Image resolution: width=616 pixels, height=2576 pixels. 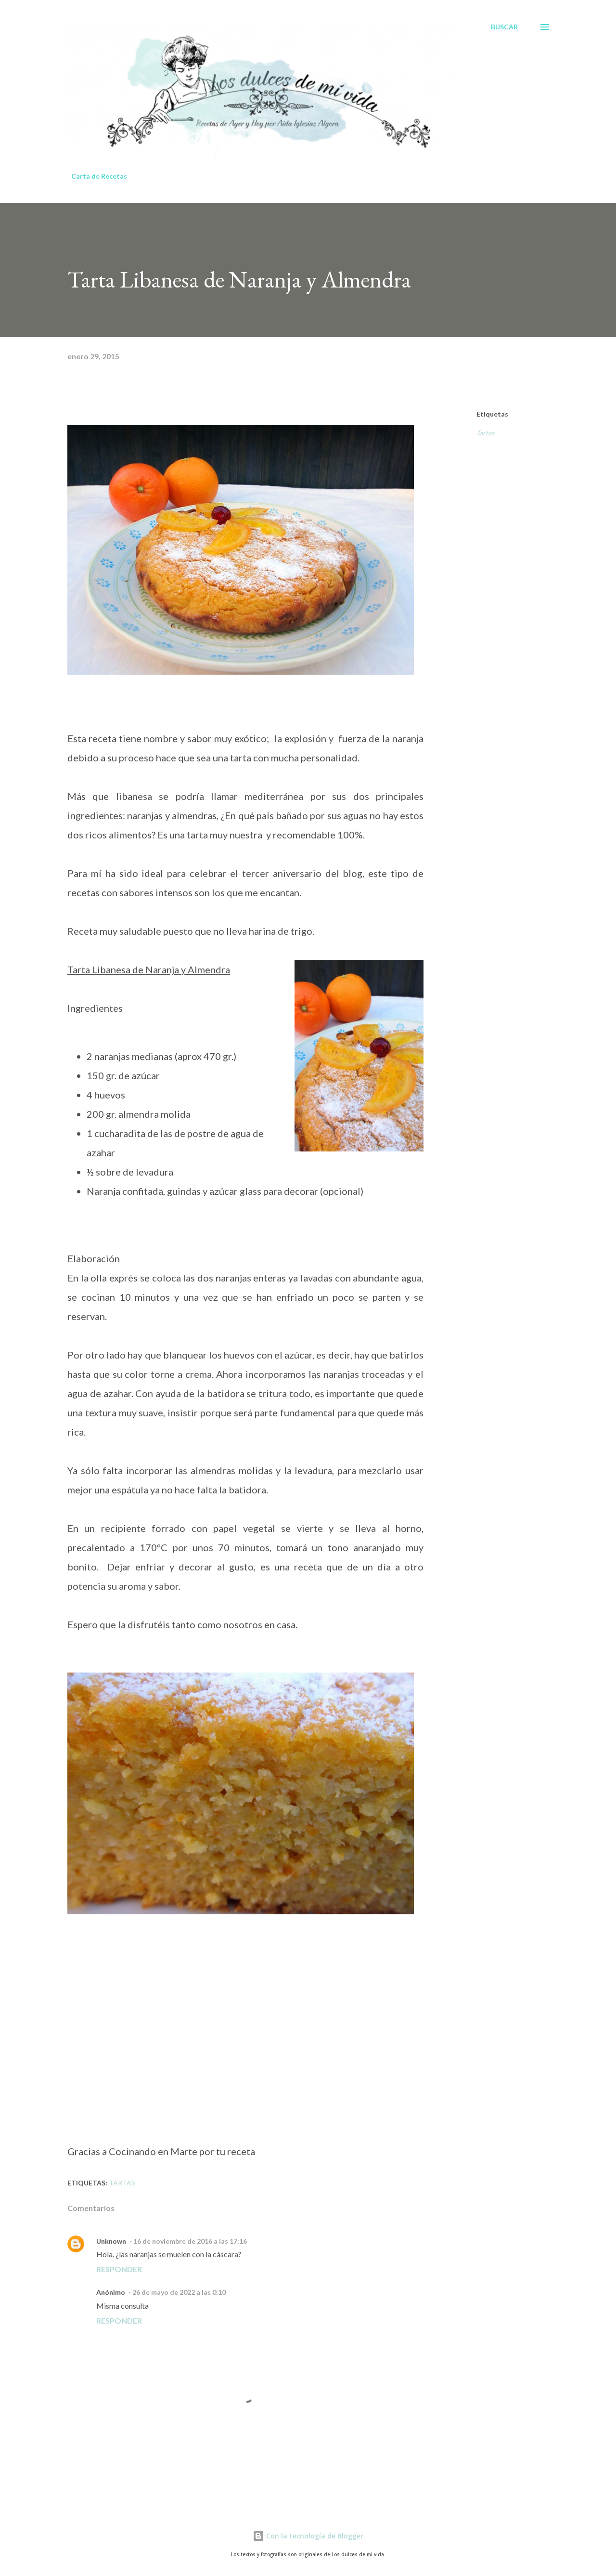 I want to click on 26 de mayo de 2022 a las 0:10, so click(x=179, y=2292).